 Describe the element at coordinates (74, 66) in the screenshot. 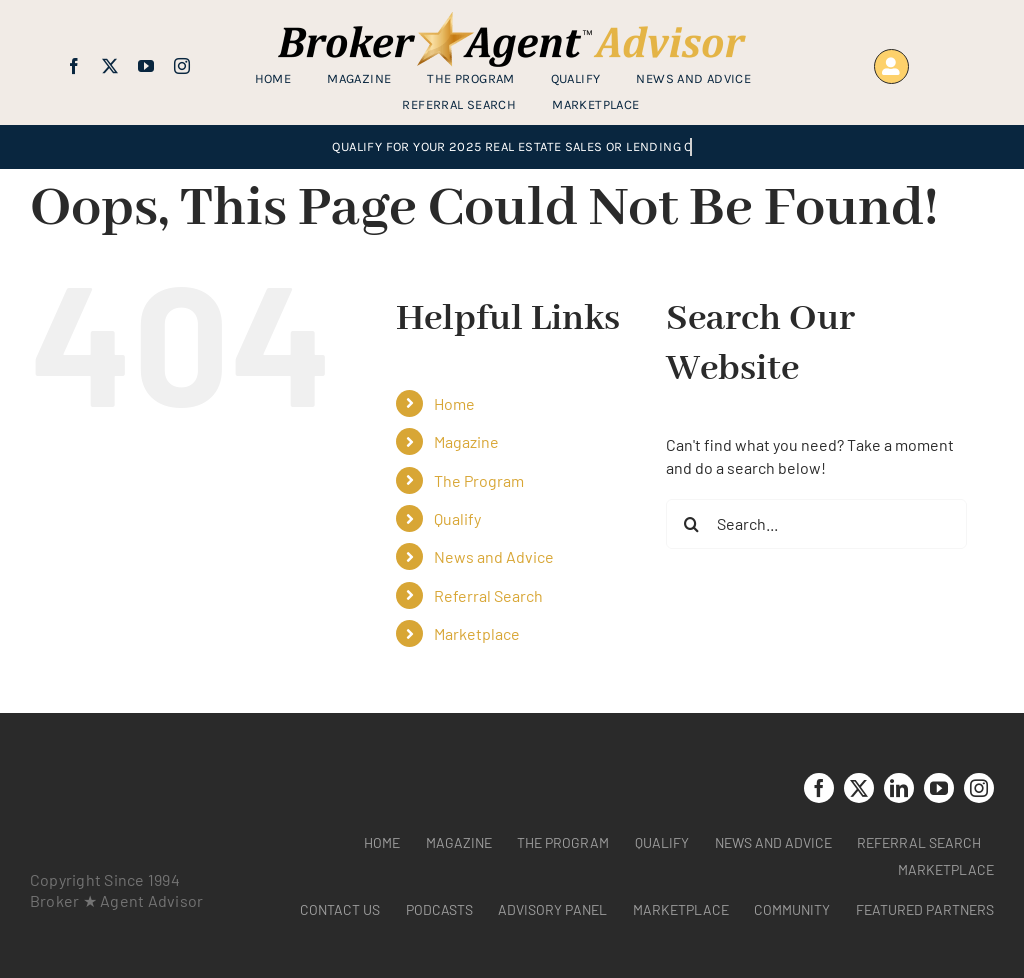

I see `[facebook]` at that location.